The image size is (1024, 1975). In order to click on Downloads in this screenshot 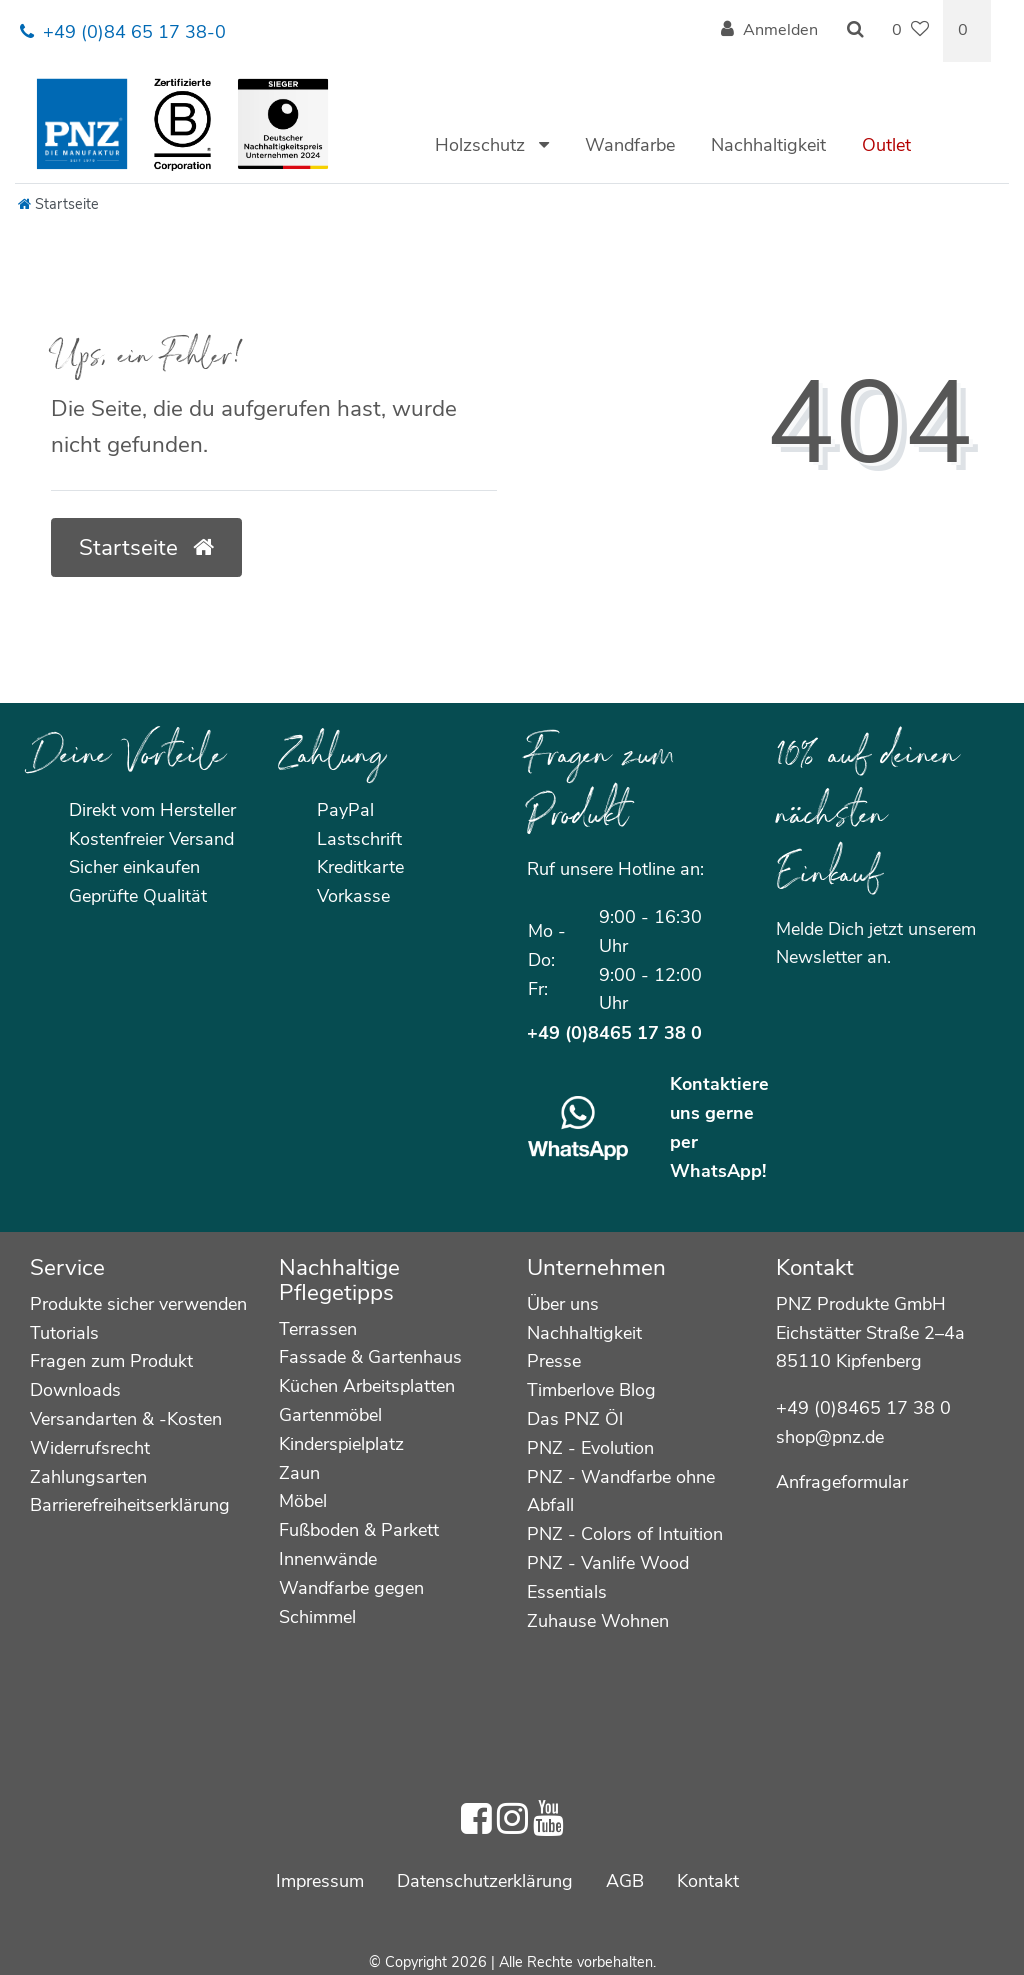, I will do `click(75, 1390)`.